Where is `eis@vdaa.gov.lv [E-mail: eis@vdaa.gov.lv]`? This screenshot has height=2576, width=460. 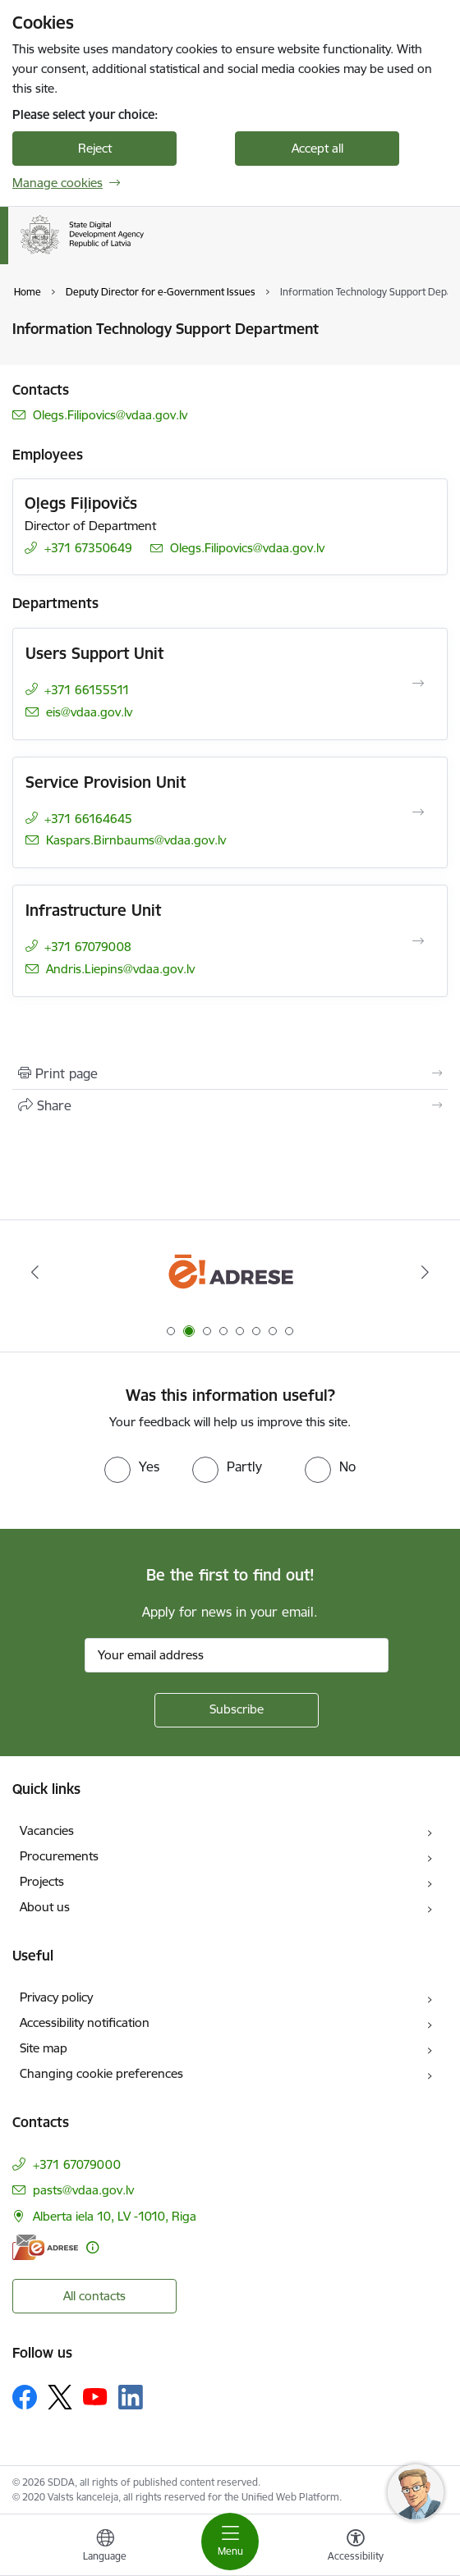 eis@vdaa.gov.lv [E-mail: eis@vdaa.gov.lv] is located at coordinates (89, 712).